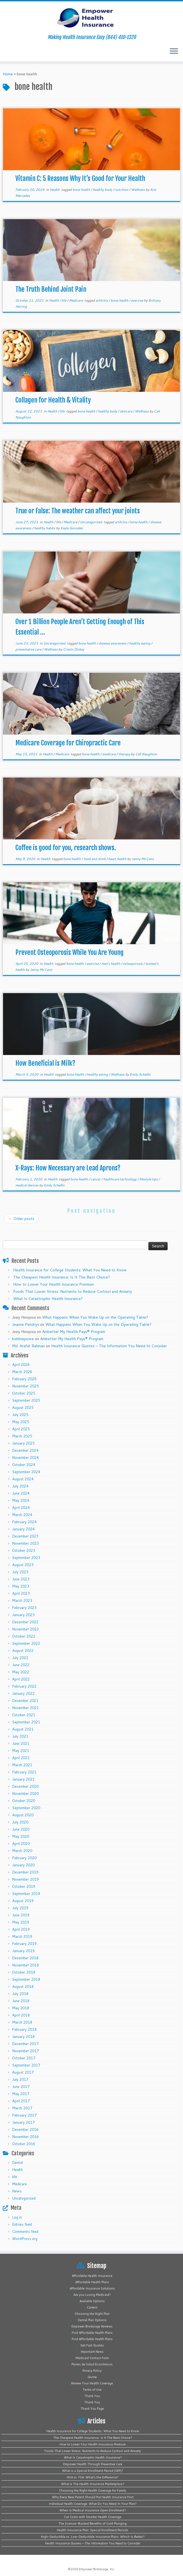 This screenshot has height=2576, width=183. Describe the element at coordinates (71, 528) in the screenshot. I see `Kayla Gonzalez` at that location.